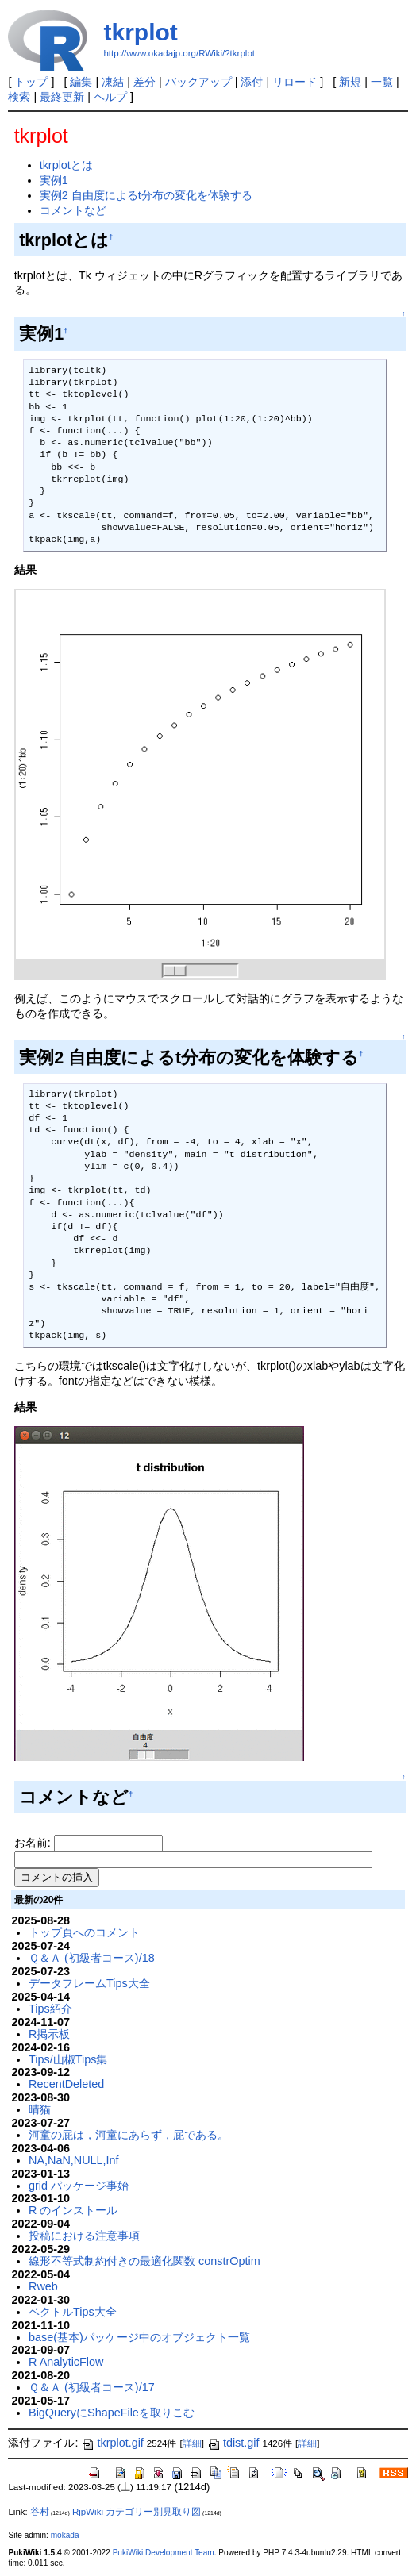 The width and height of the screenshot is (416, 2576). Describe the element at coordinates (65, 2535) in the screenshot. I see `mokada` at that location.